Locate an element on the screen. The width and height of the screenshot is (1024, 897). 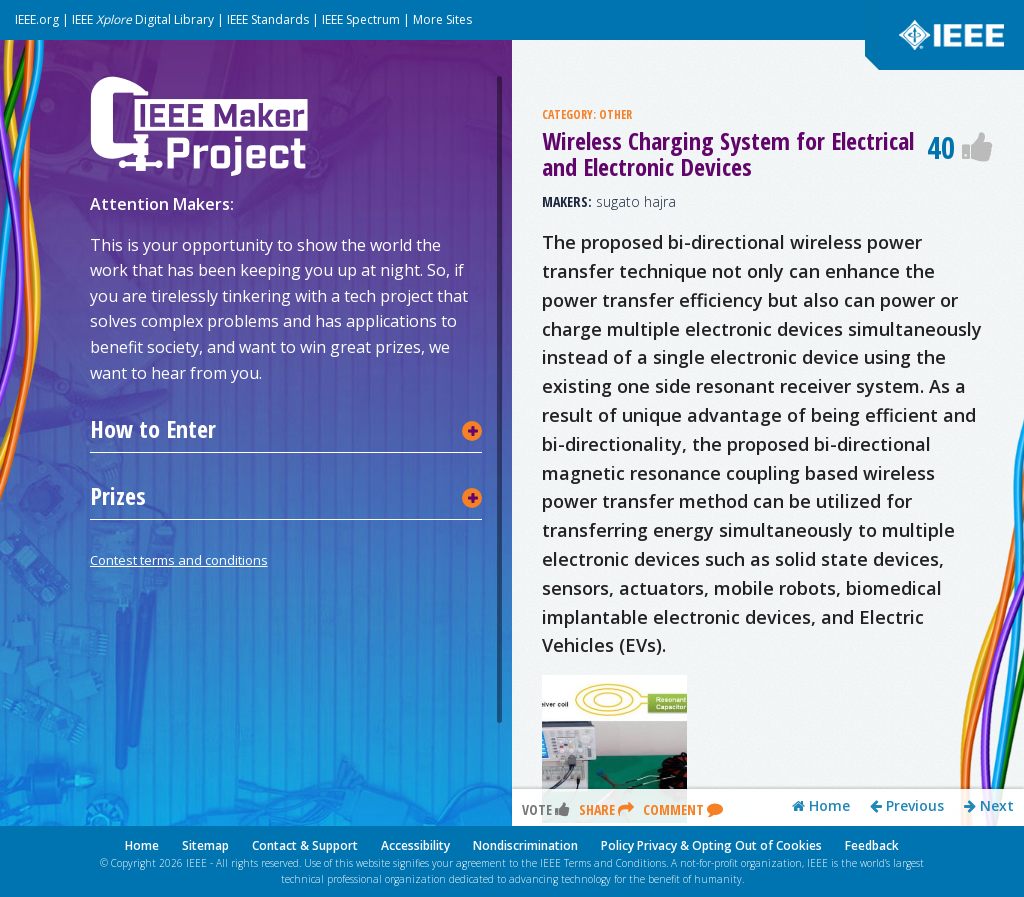
Prizes is located at coordinates (118, 496).